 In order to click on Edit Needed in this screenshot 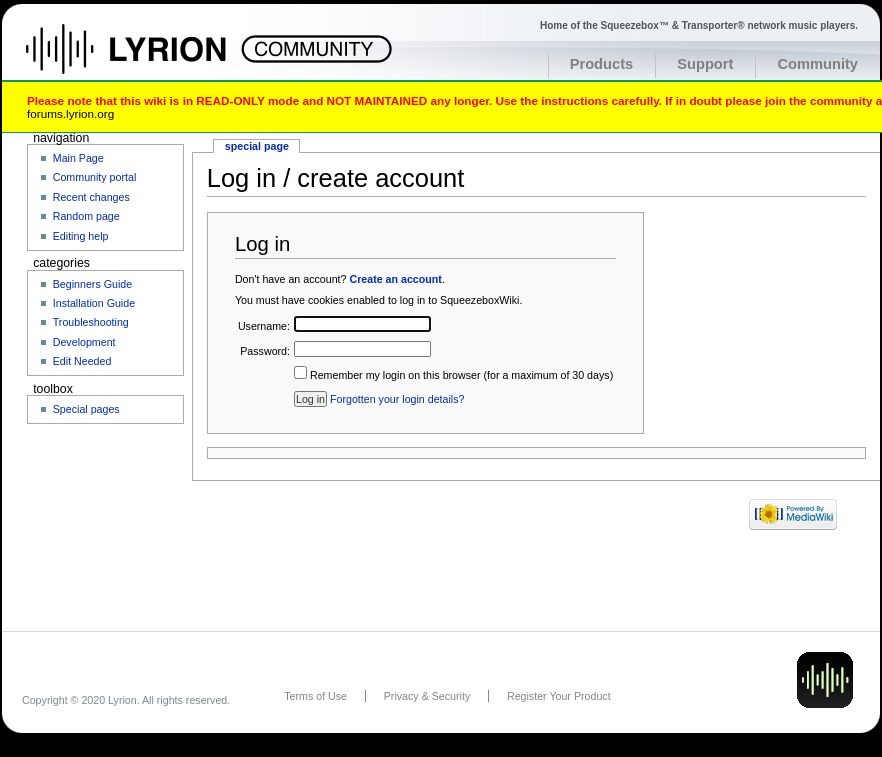, I will do `click(82, 361)`.